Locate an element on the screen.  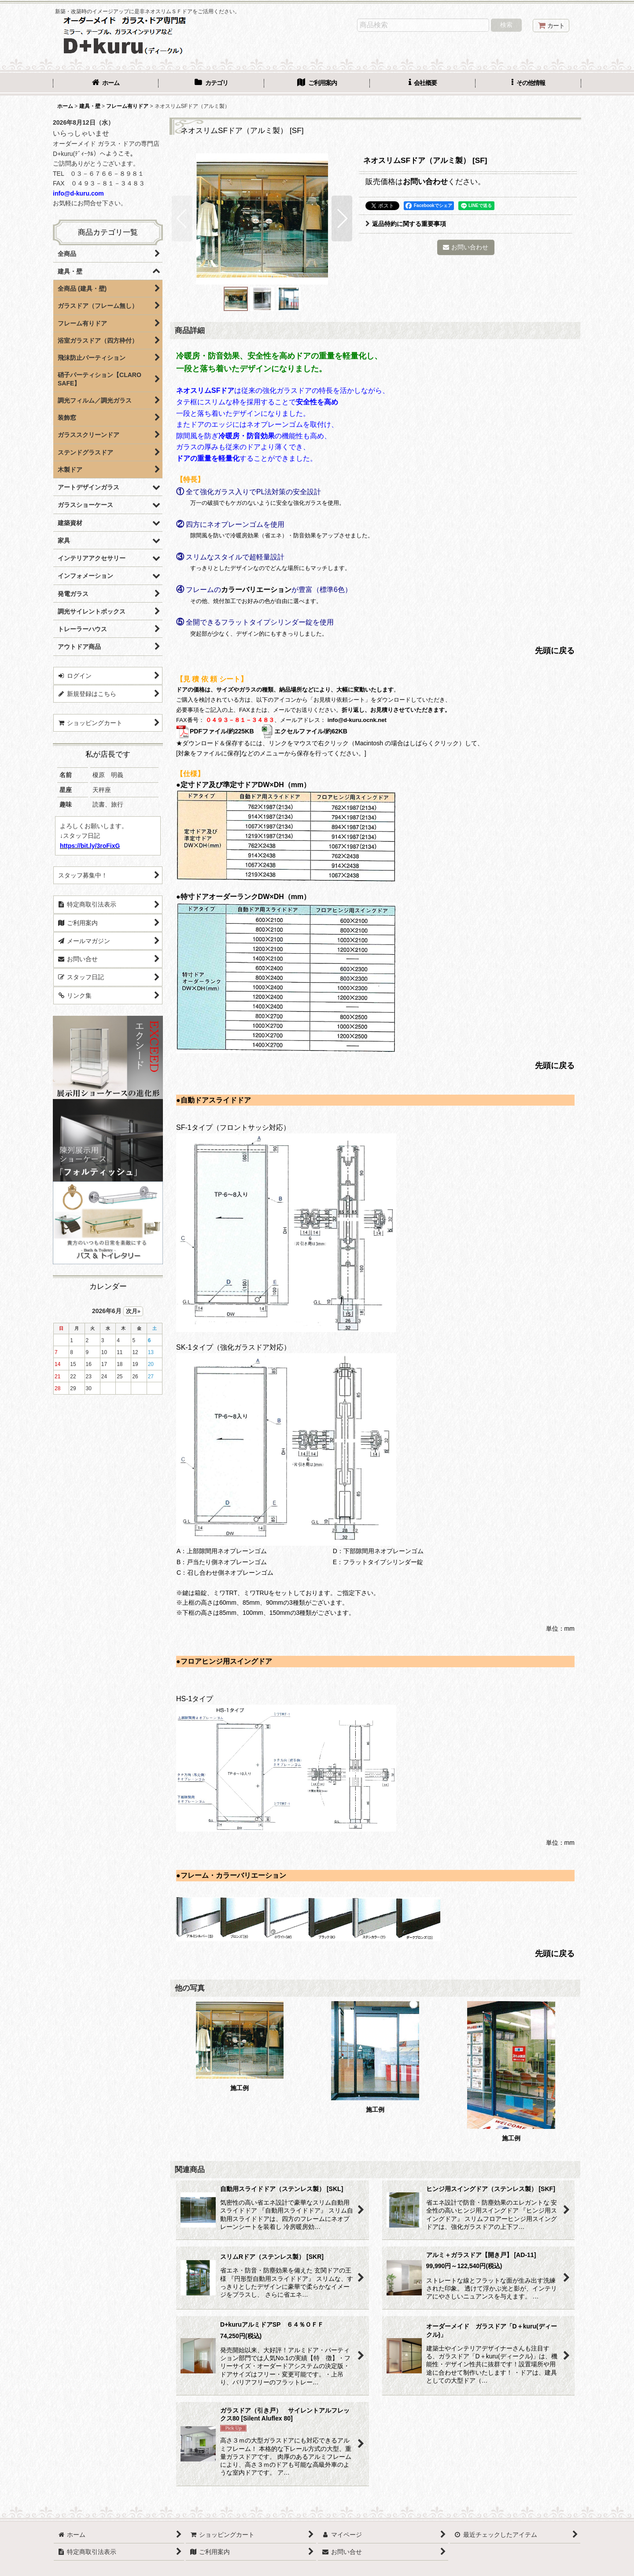
お問い合わせ is located at coordinates (425, 181).